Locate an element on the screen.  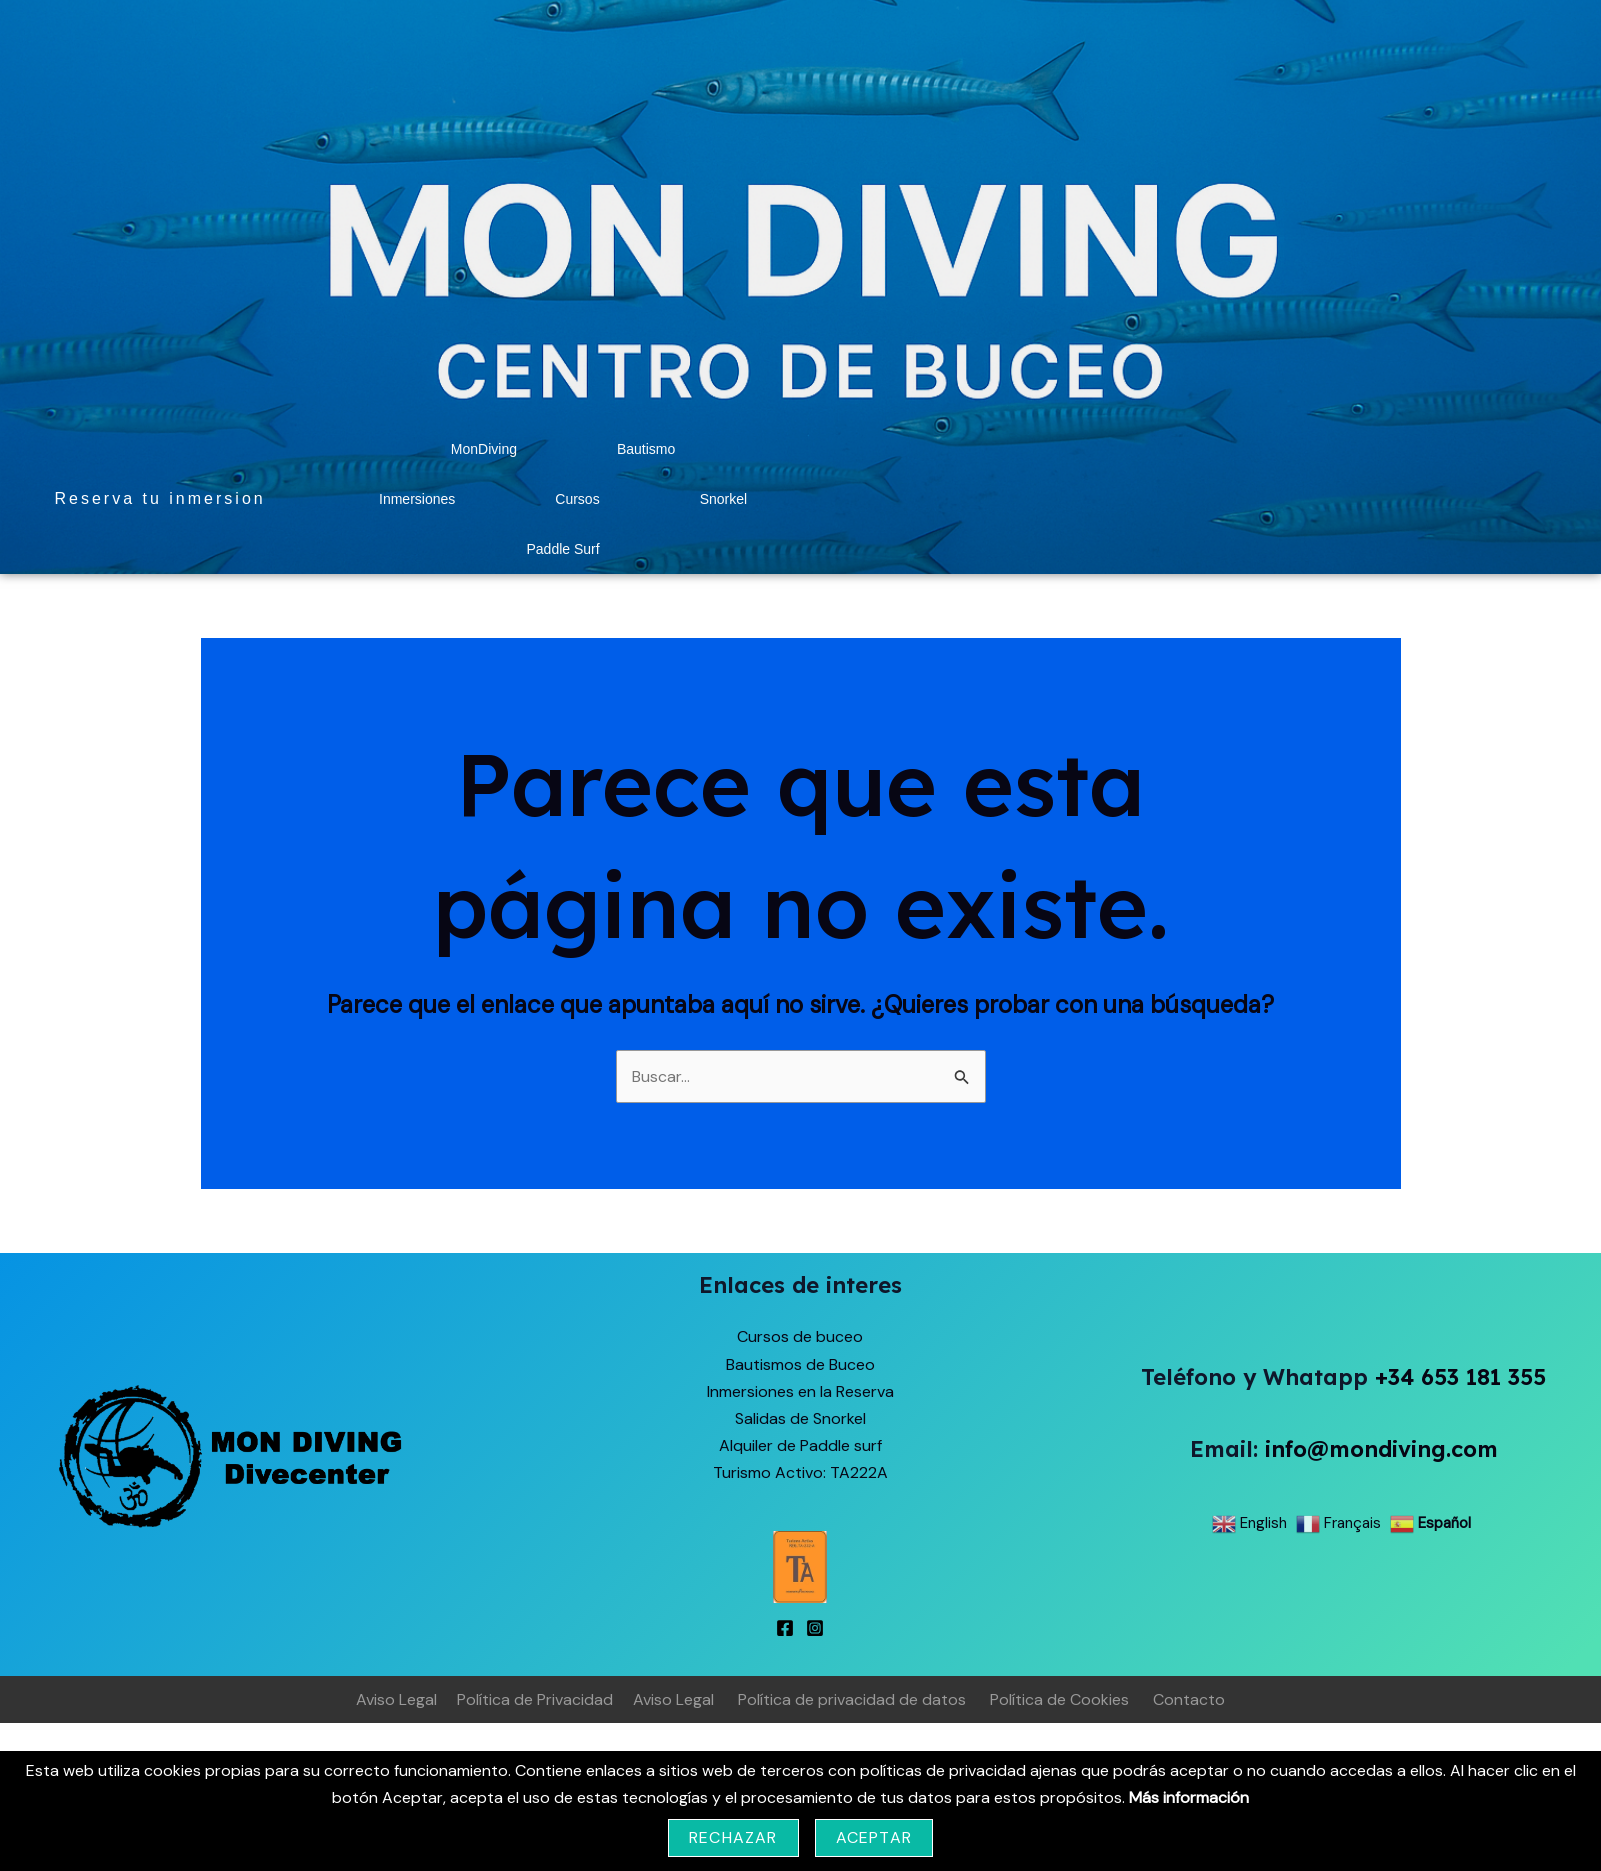
info@mondiving.com is located at coordinates (1381, 1449).